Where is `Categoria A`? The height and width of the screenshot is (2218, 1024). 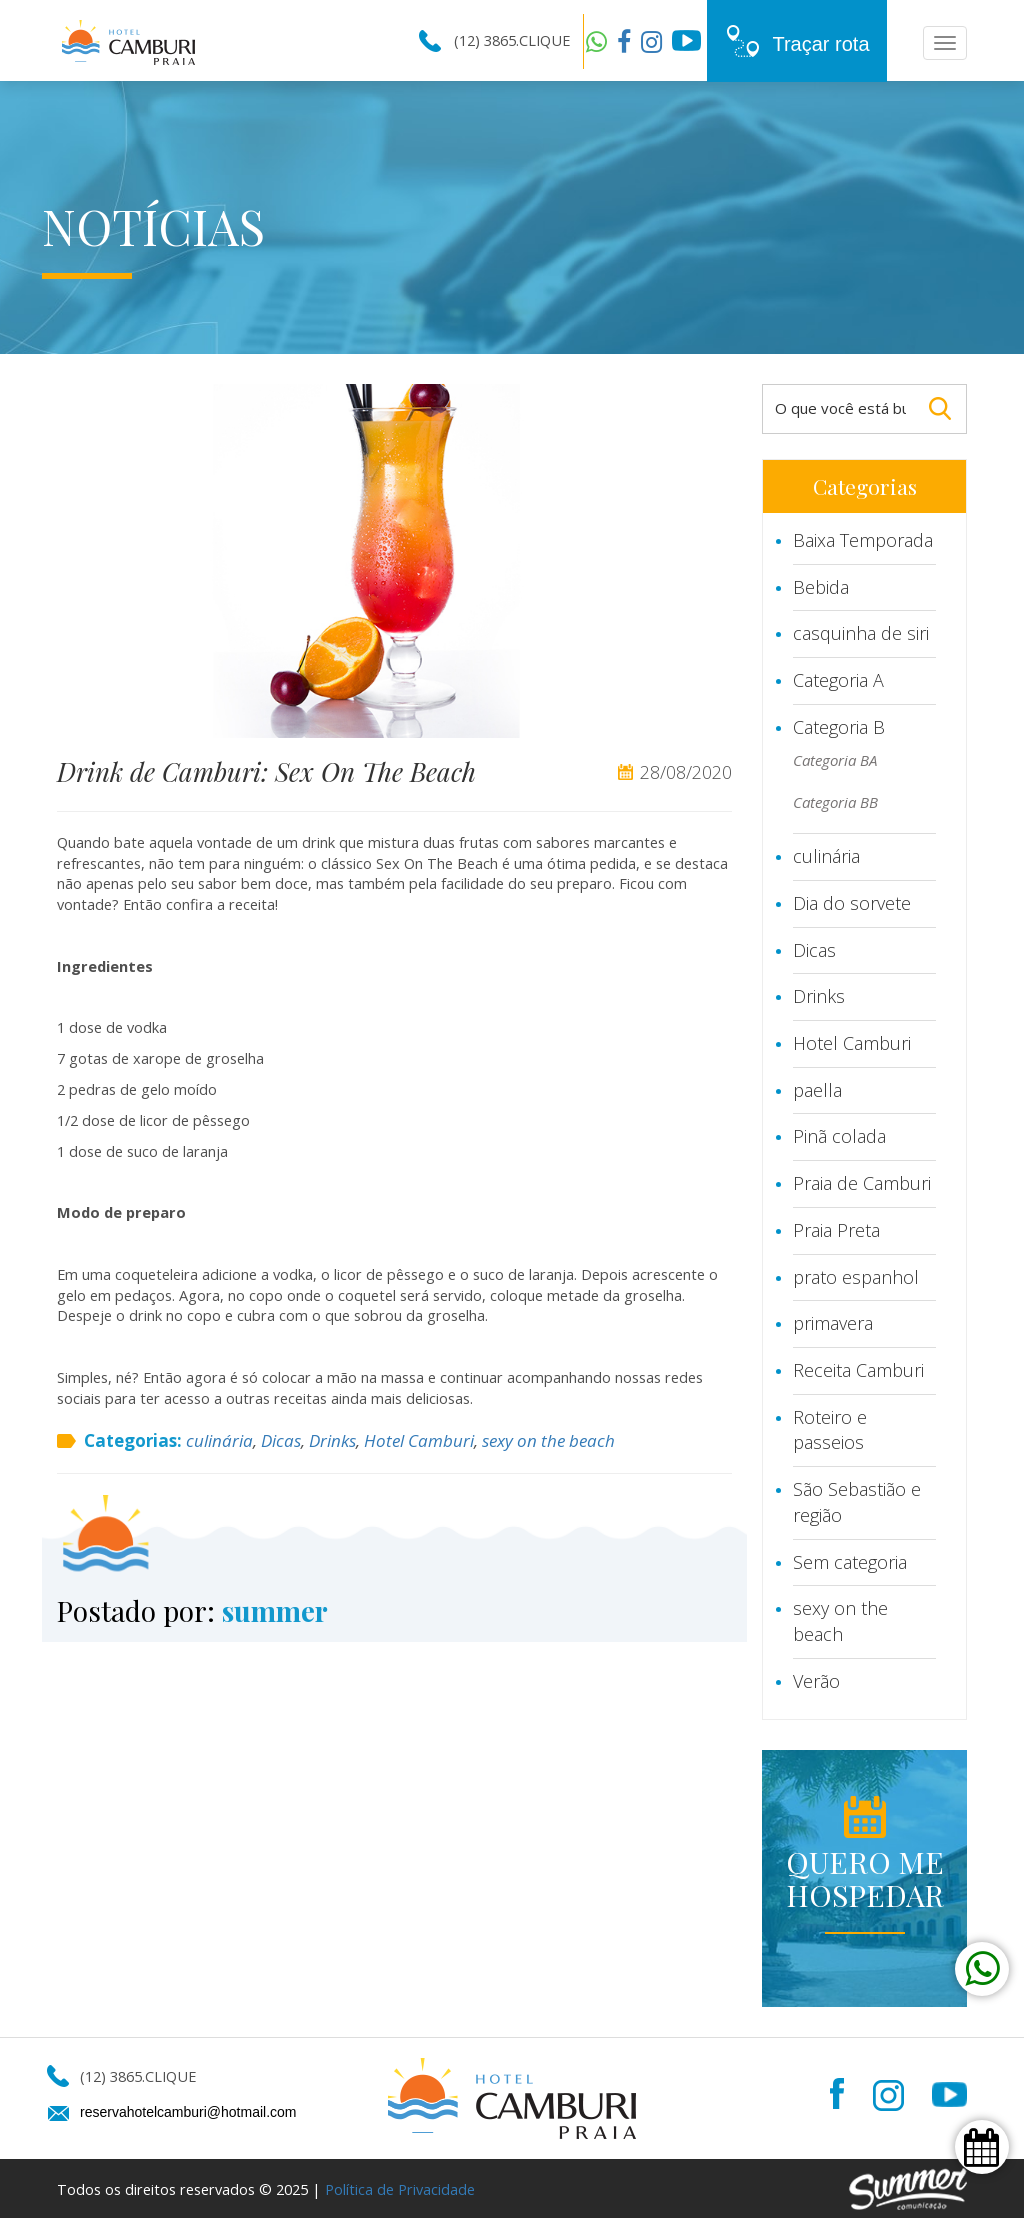
Categoria A is located at coordinates (838, 680).